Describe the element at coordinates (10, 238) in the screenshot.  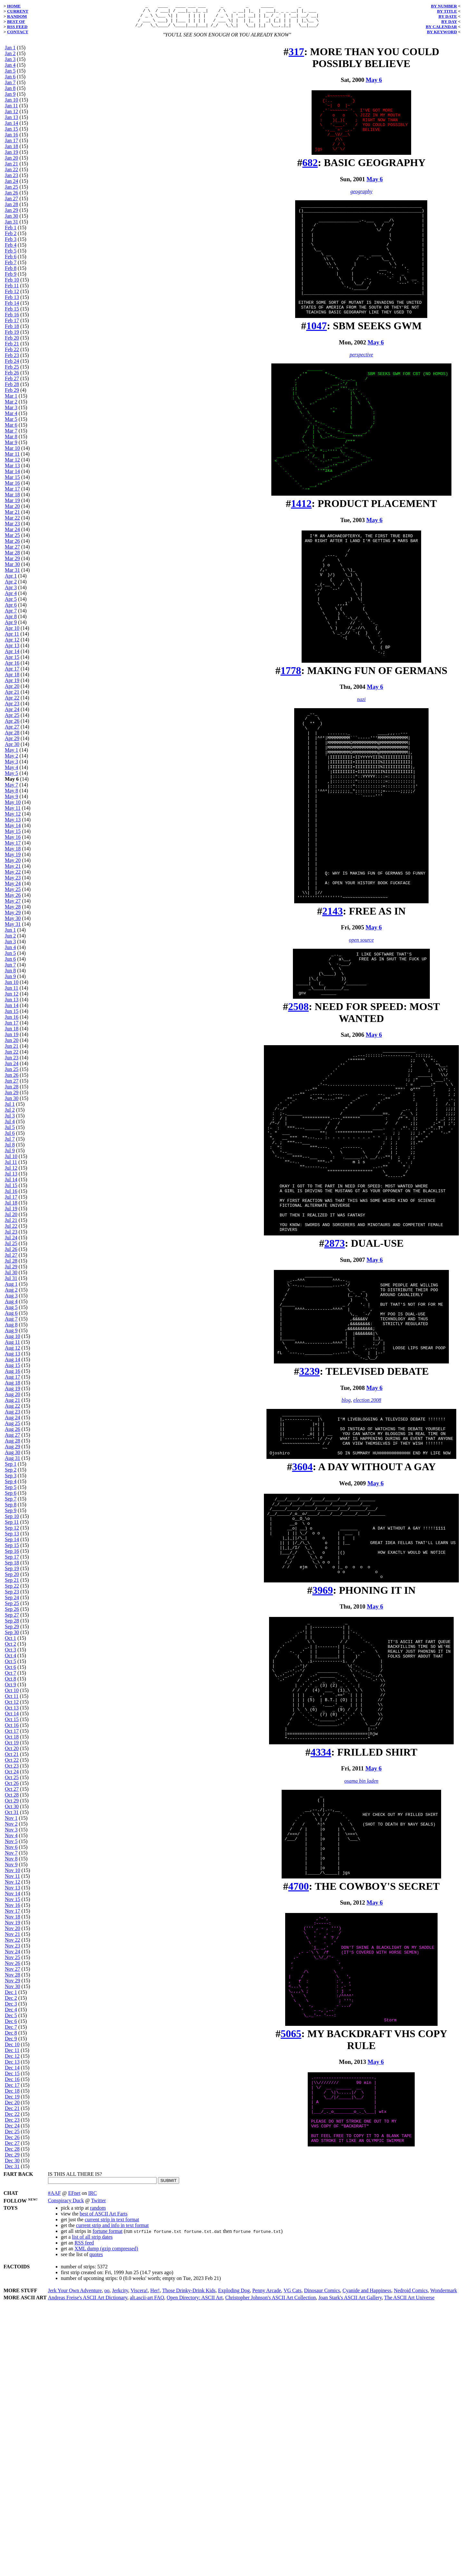
I see `Feb 2` at that location.